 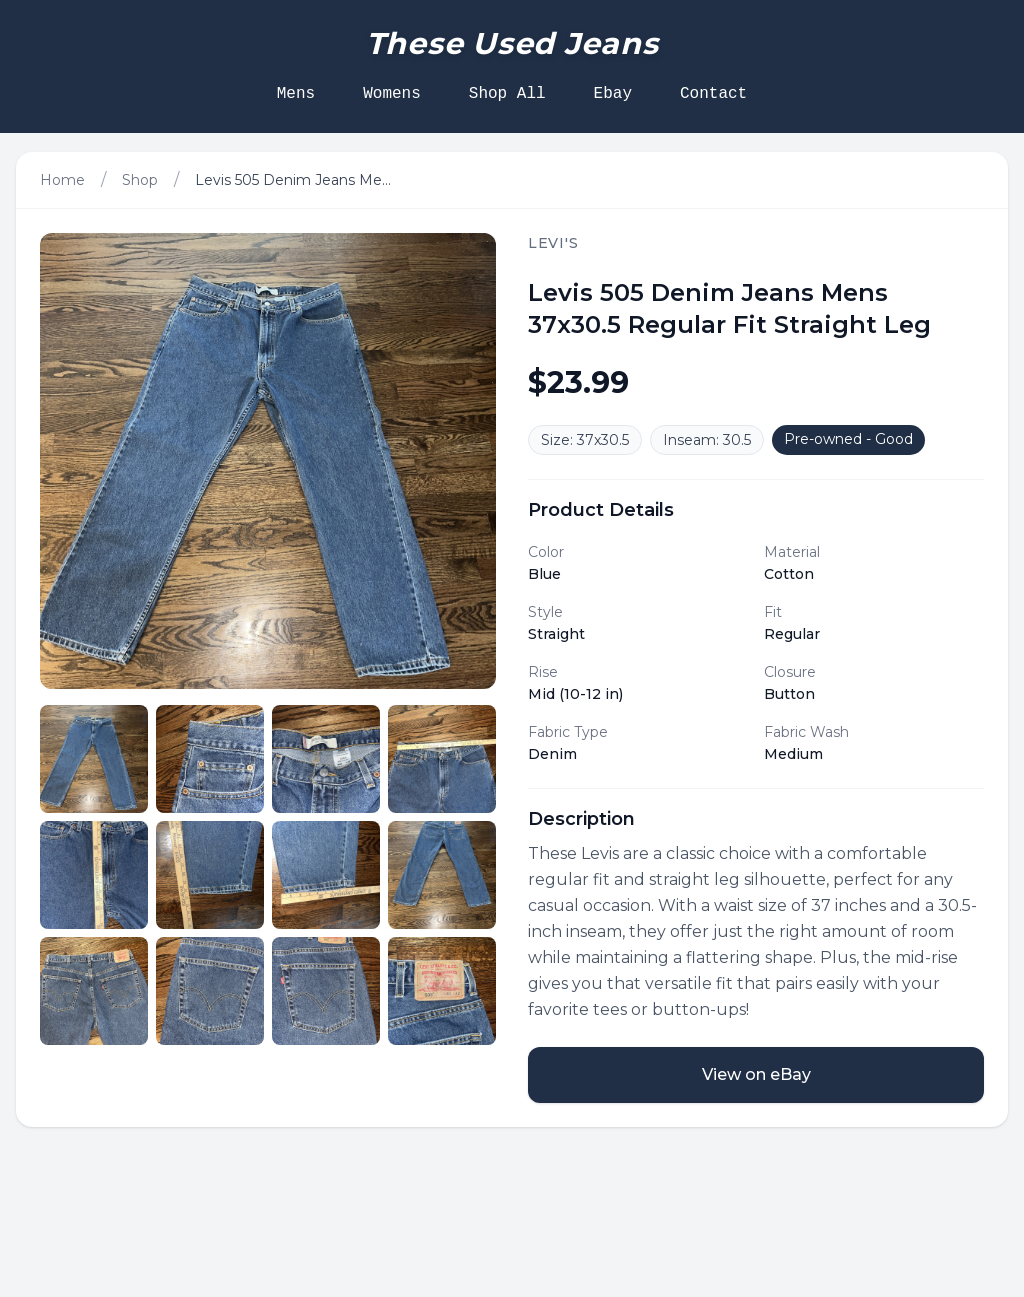 I want to click on Ebay, so click(x=613, y=94).